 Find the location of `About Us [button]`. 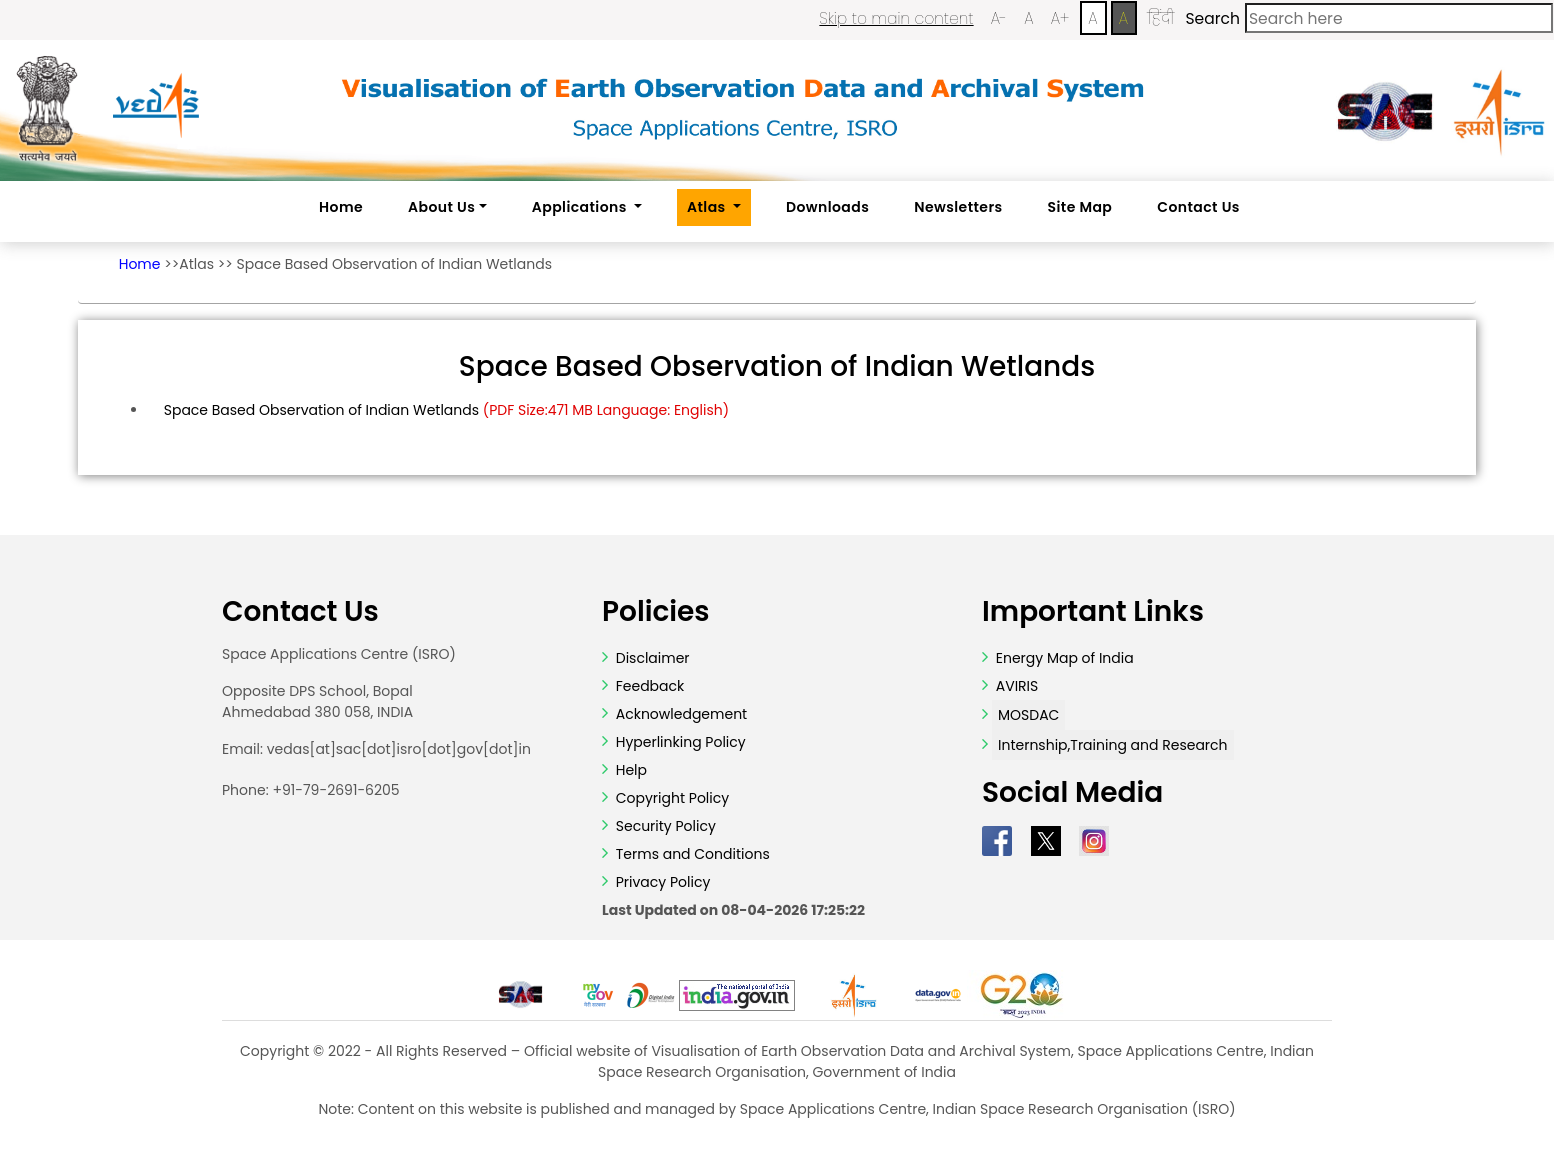

About Us [button] is located at coordinates (441, 207).